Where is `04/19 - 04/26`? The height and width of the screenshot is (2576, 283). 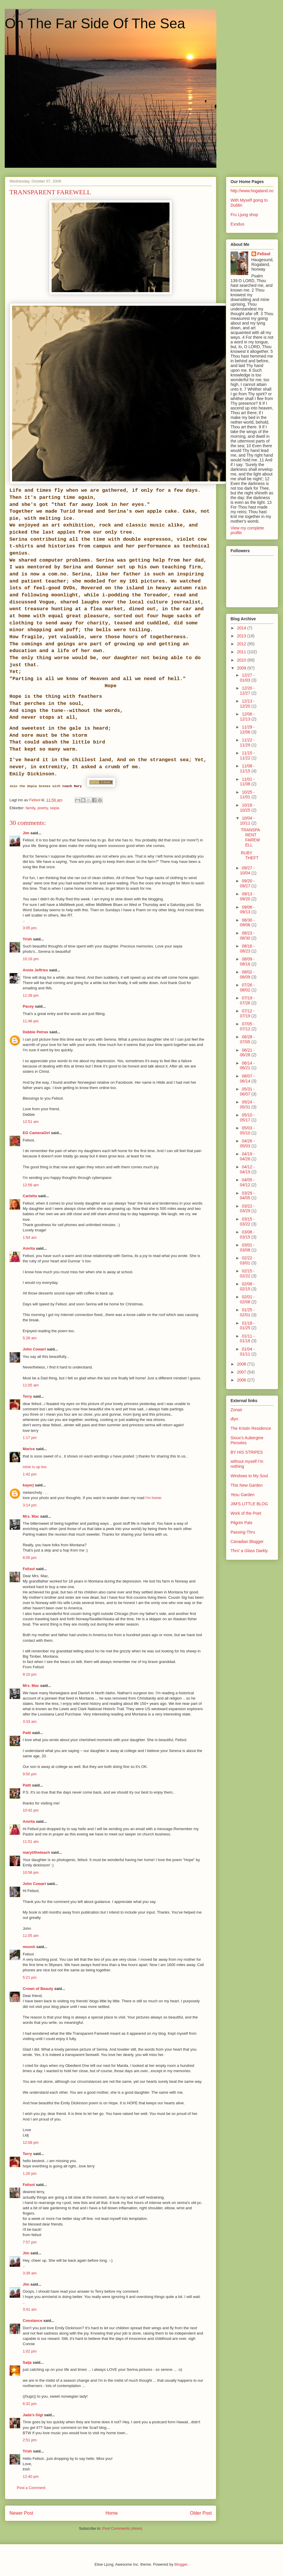 04/19 - 04/26 is located at coordinates (247, 1156).